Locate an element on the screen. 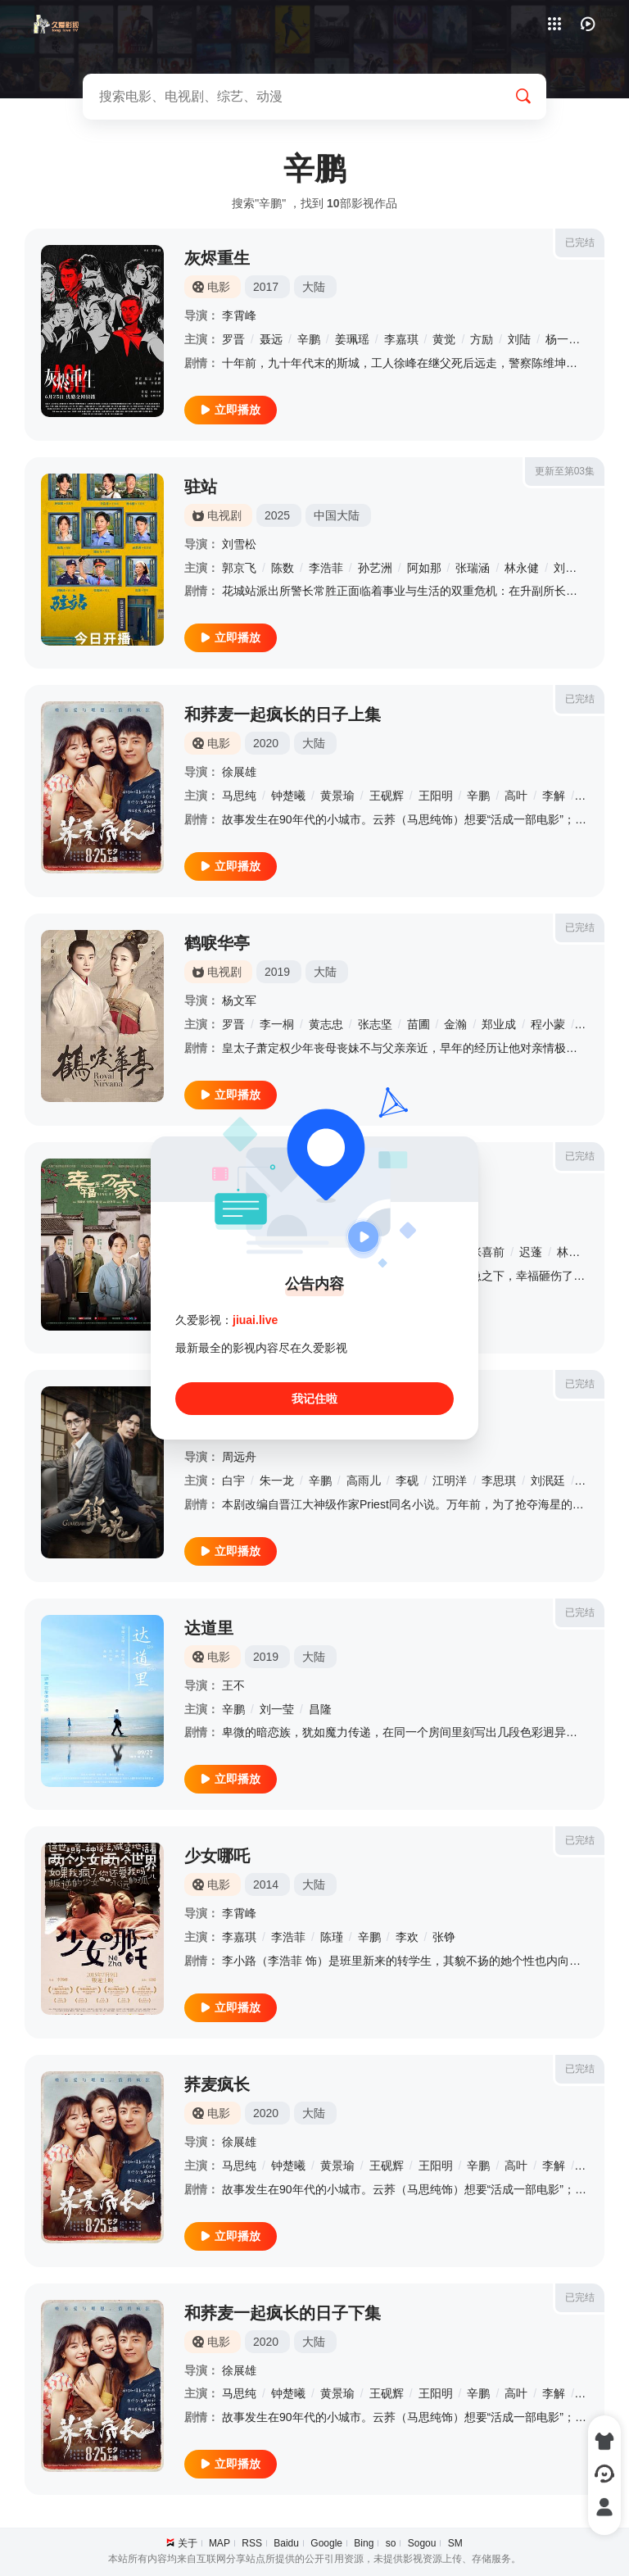 The image size is (629, 2576). 聂远 is located at coordinates (271, 339).